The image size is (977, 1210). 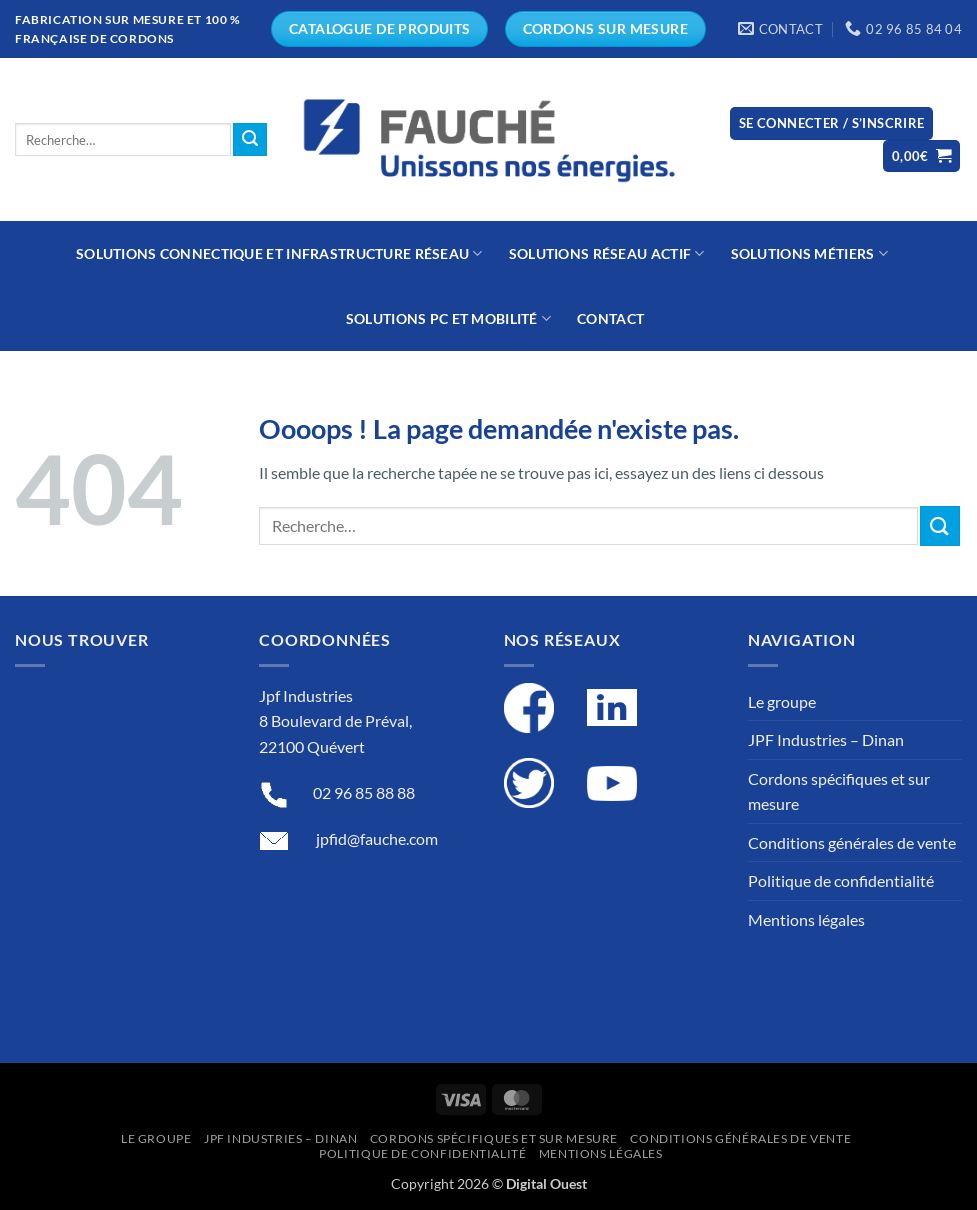 I want to click on 02 96 85 88 88, so click(x=364, y=792).